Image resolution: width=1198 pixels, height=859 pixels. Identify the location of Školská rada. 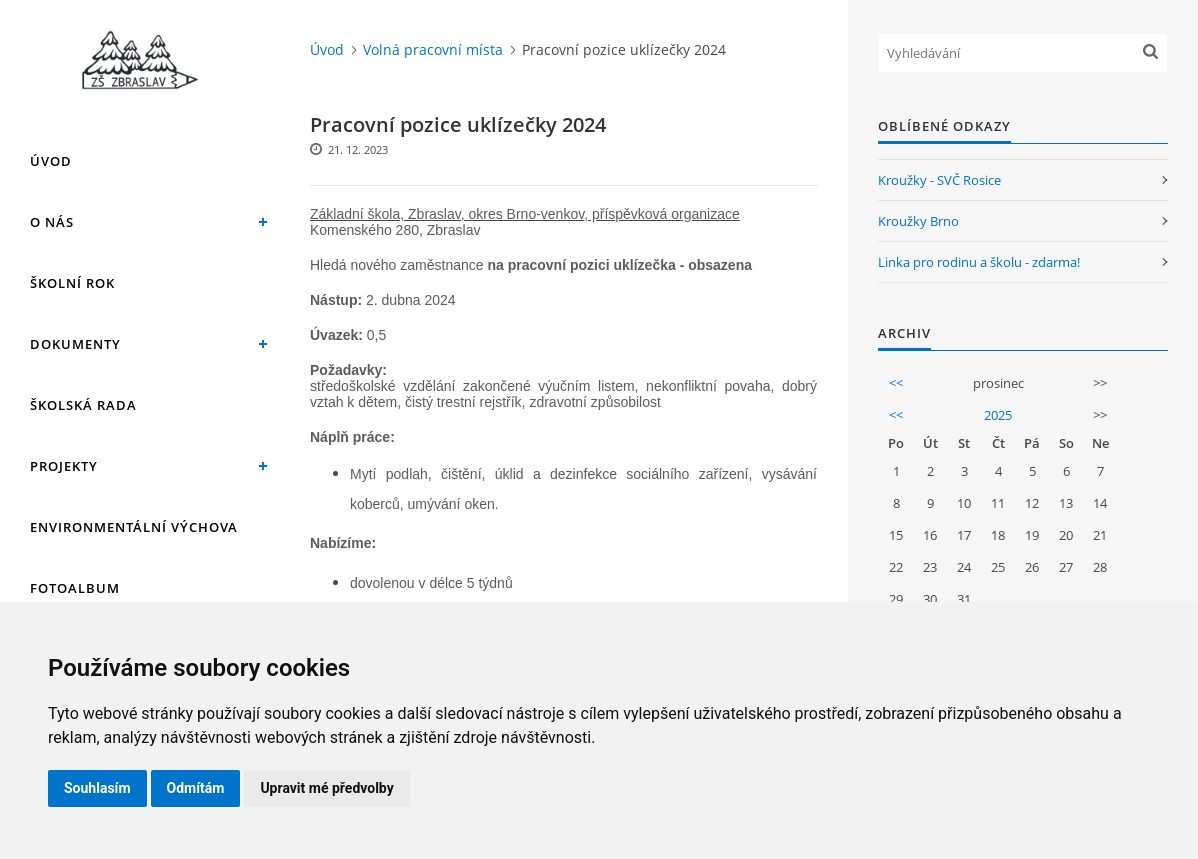
(83, 405).